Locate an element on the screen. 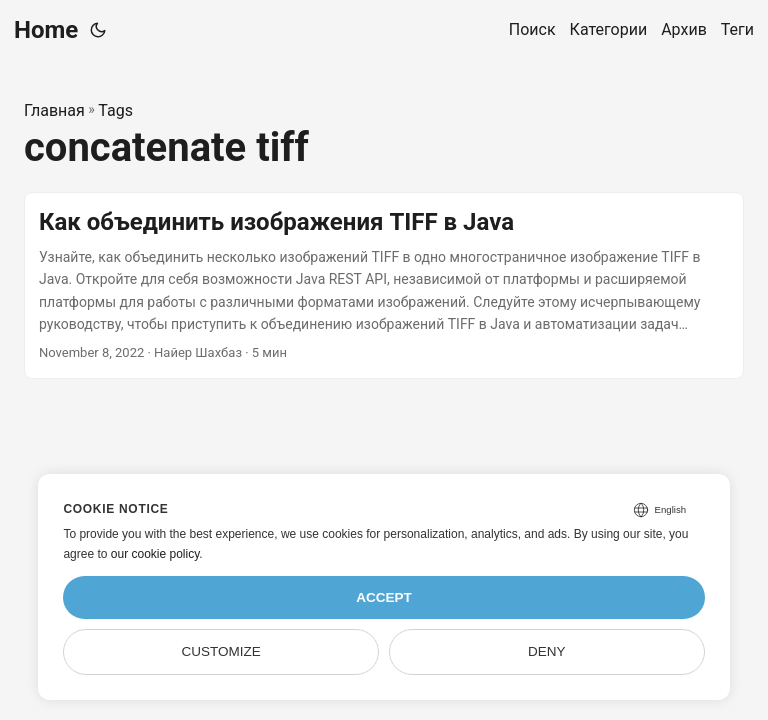 The height and width of the screenshot is (720, 768). Customize is located at coordinates (221, 651).